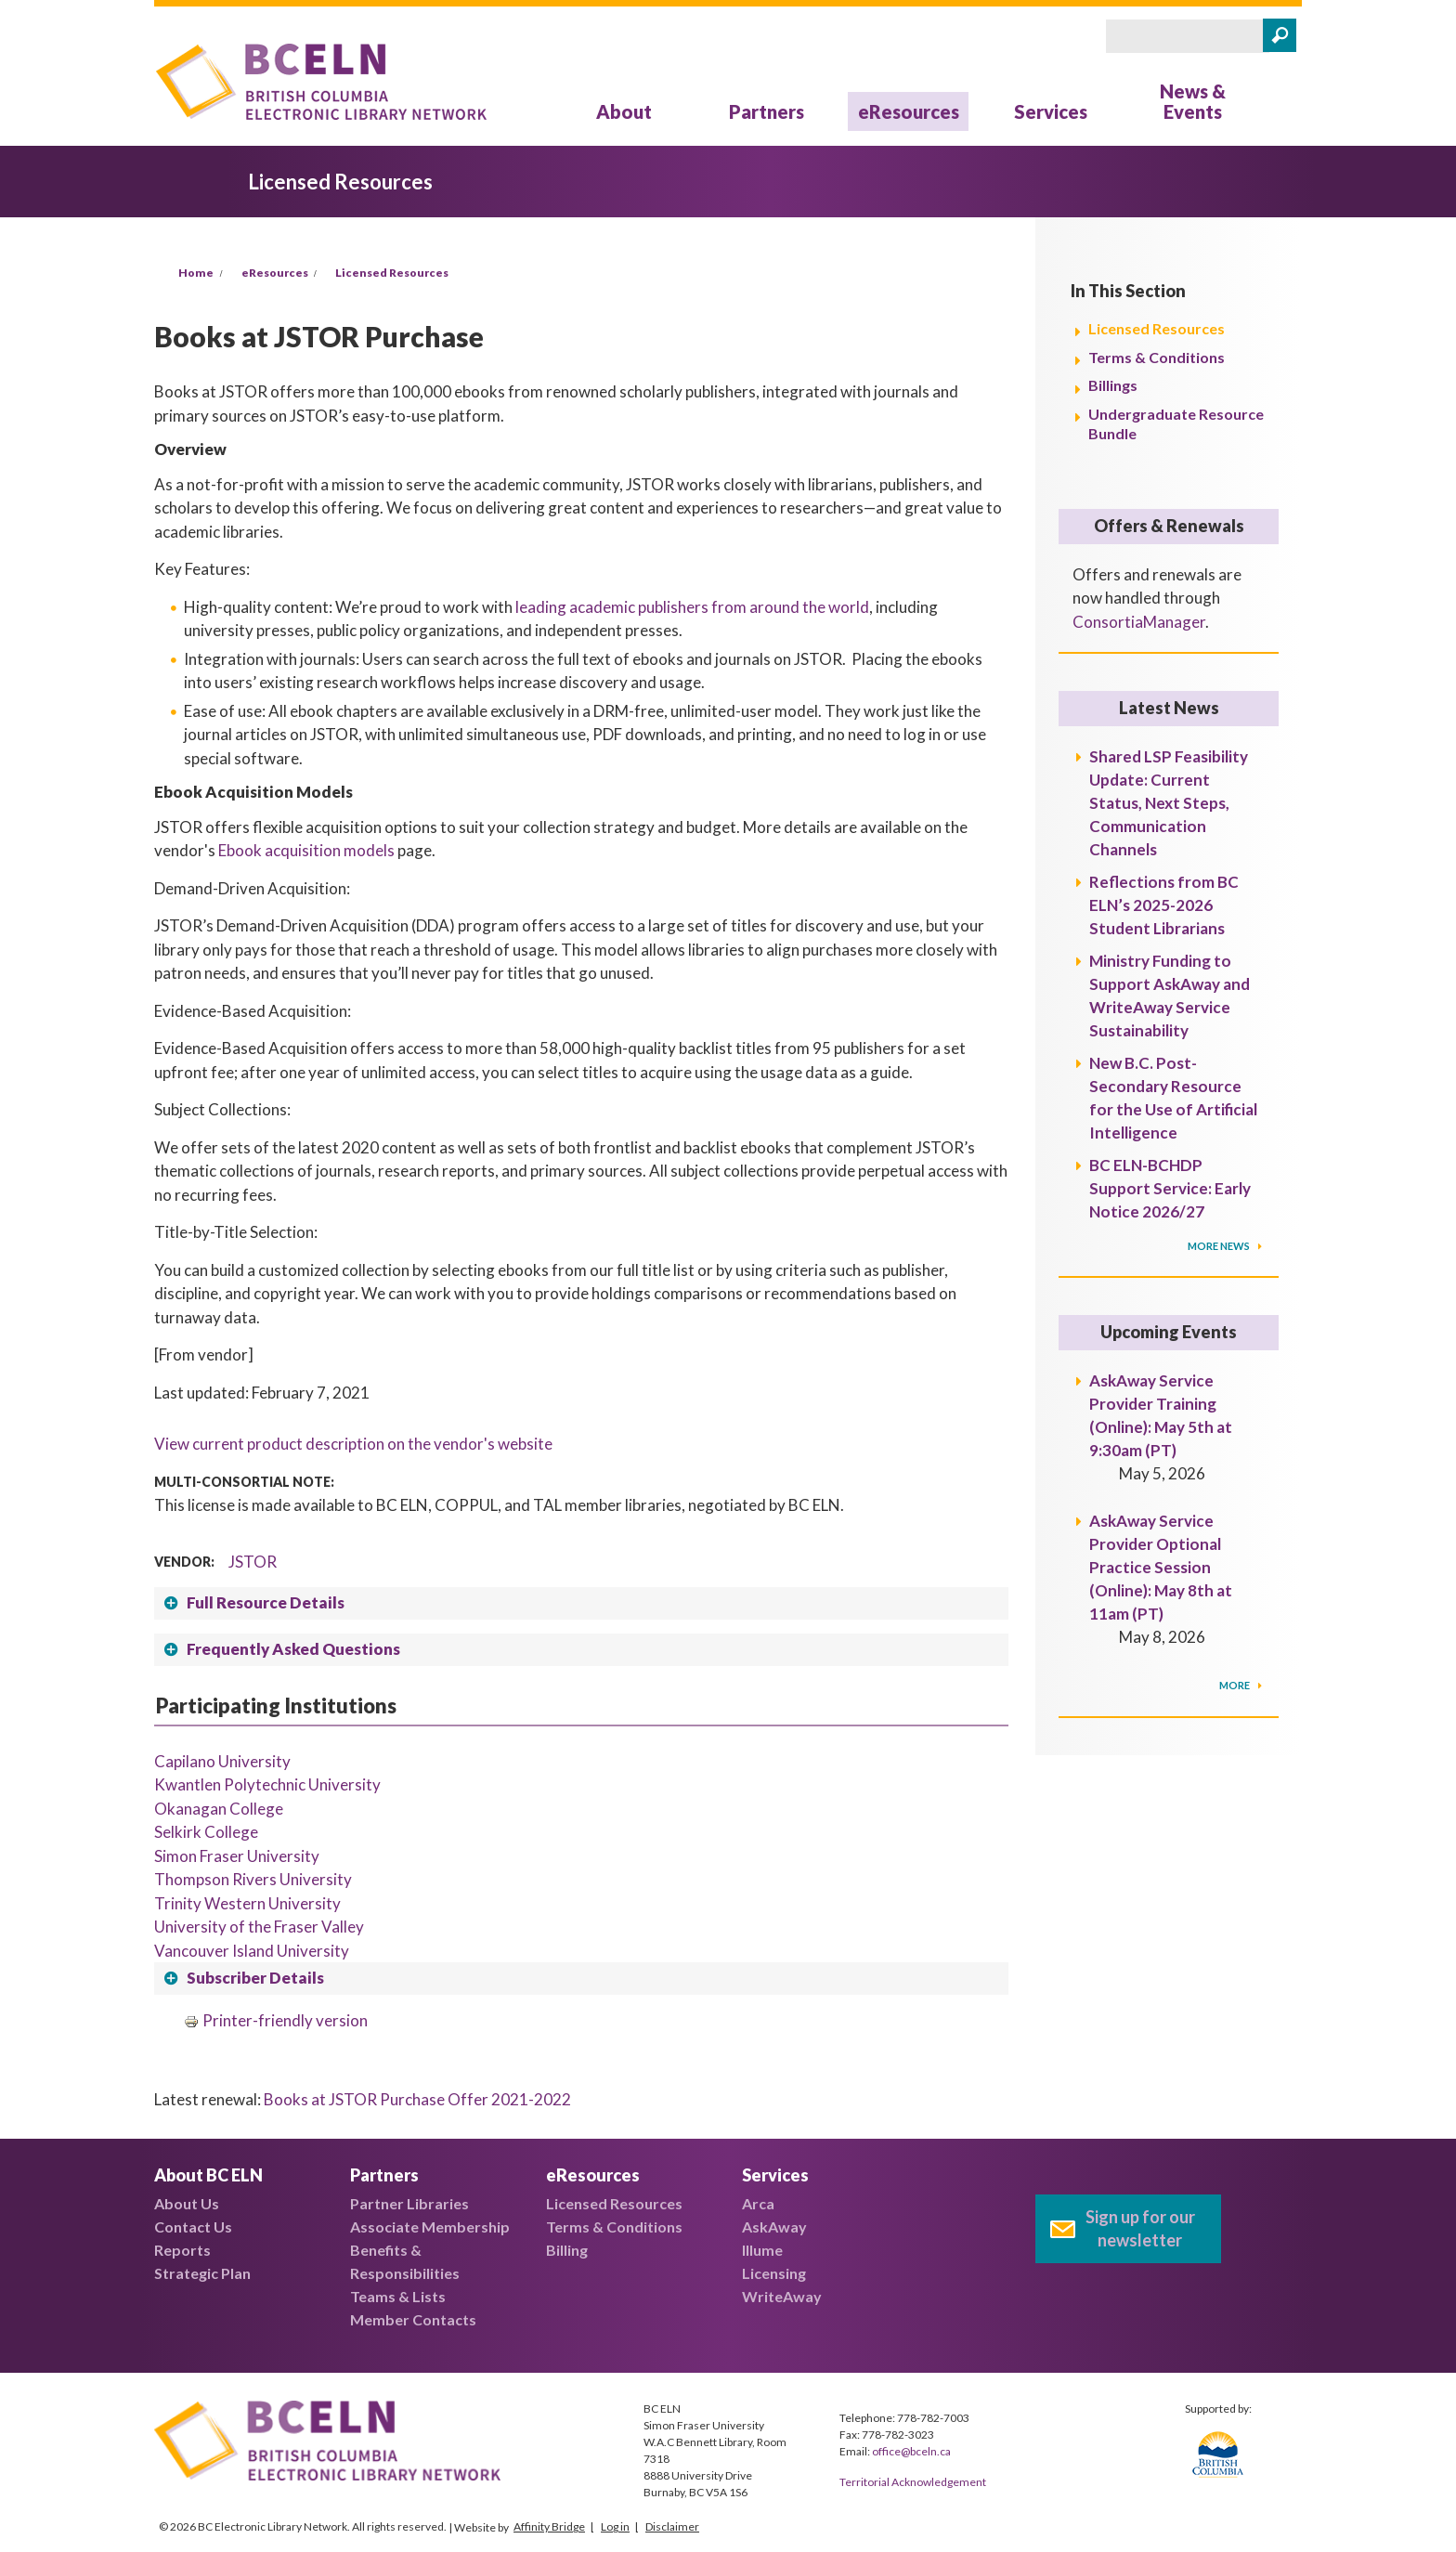  Describe the element at coordinates (1160, 1567) in the screenshot. I see `AskAway Service Provider Optional Practice Session (Online): May 8th at 11am (PT)` at that location.